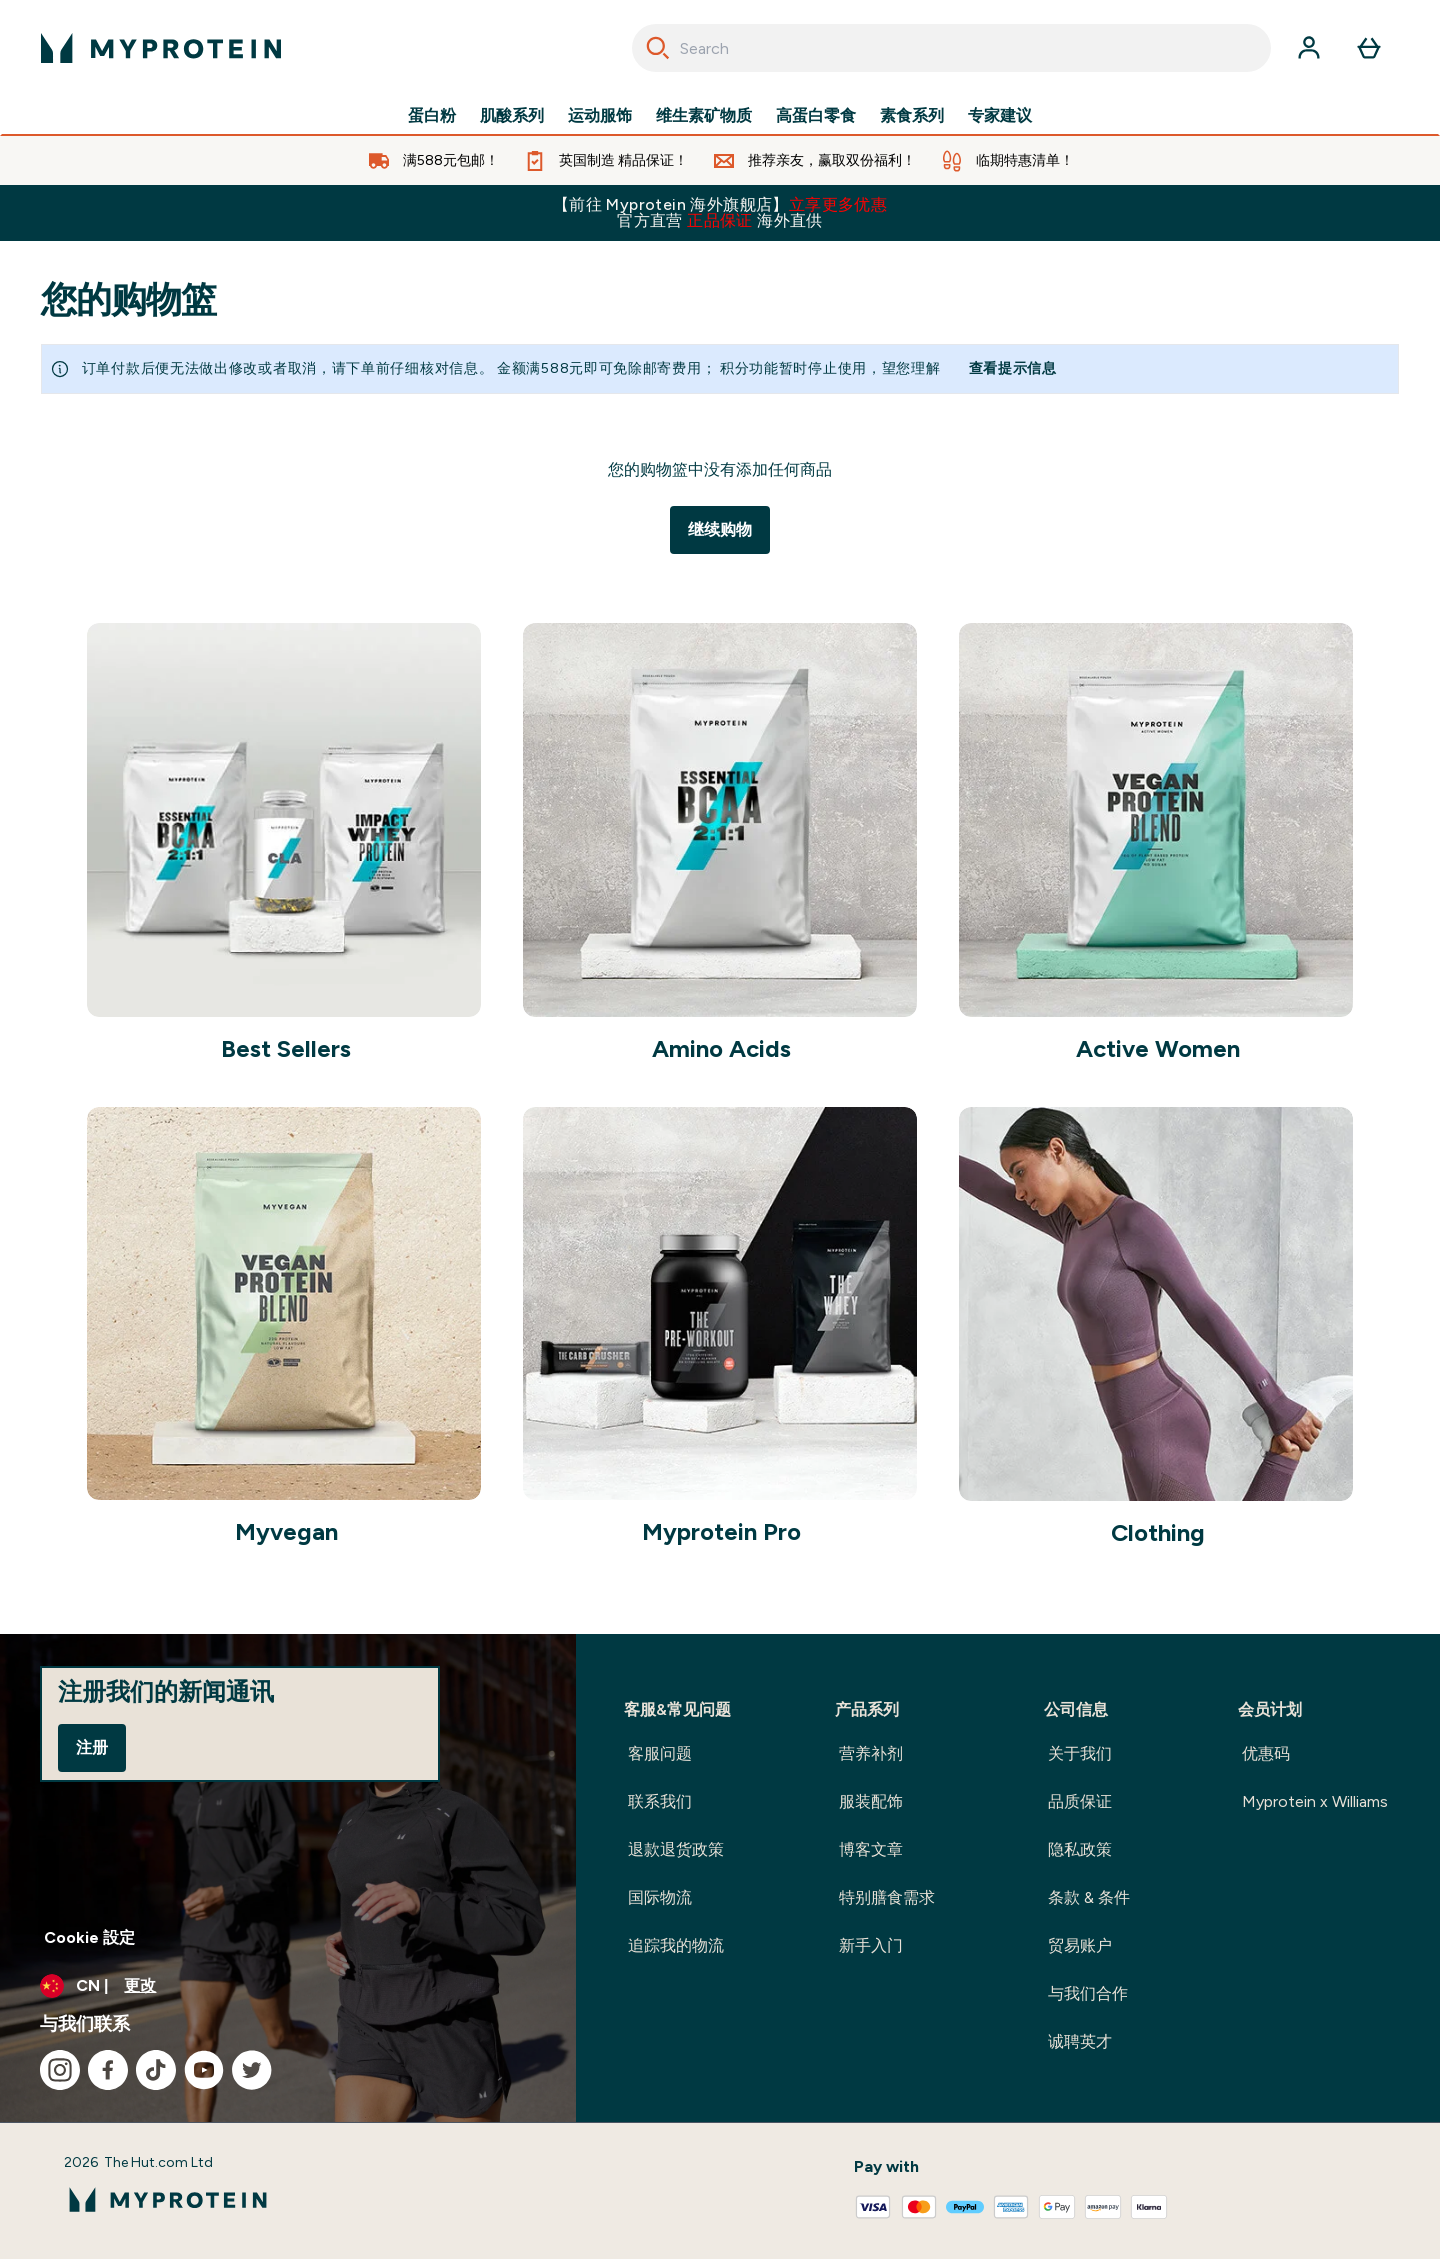 This screenshot has height=2259, width=1440. What do you see at coordinates (89, 1937) in the screenshot?
I see `Cookie 設定` at bounding box center [89, 1937].